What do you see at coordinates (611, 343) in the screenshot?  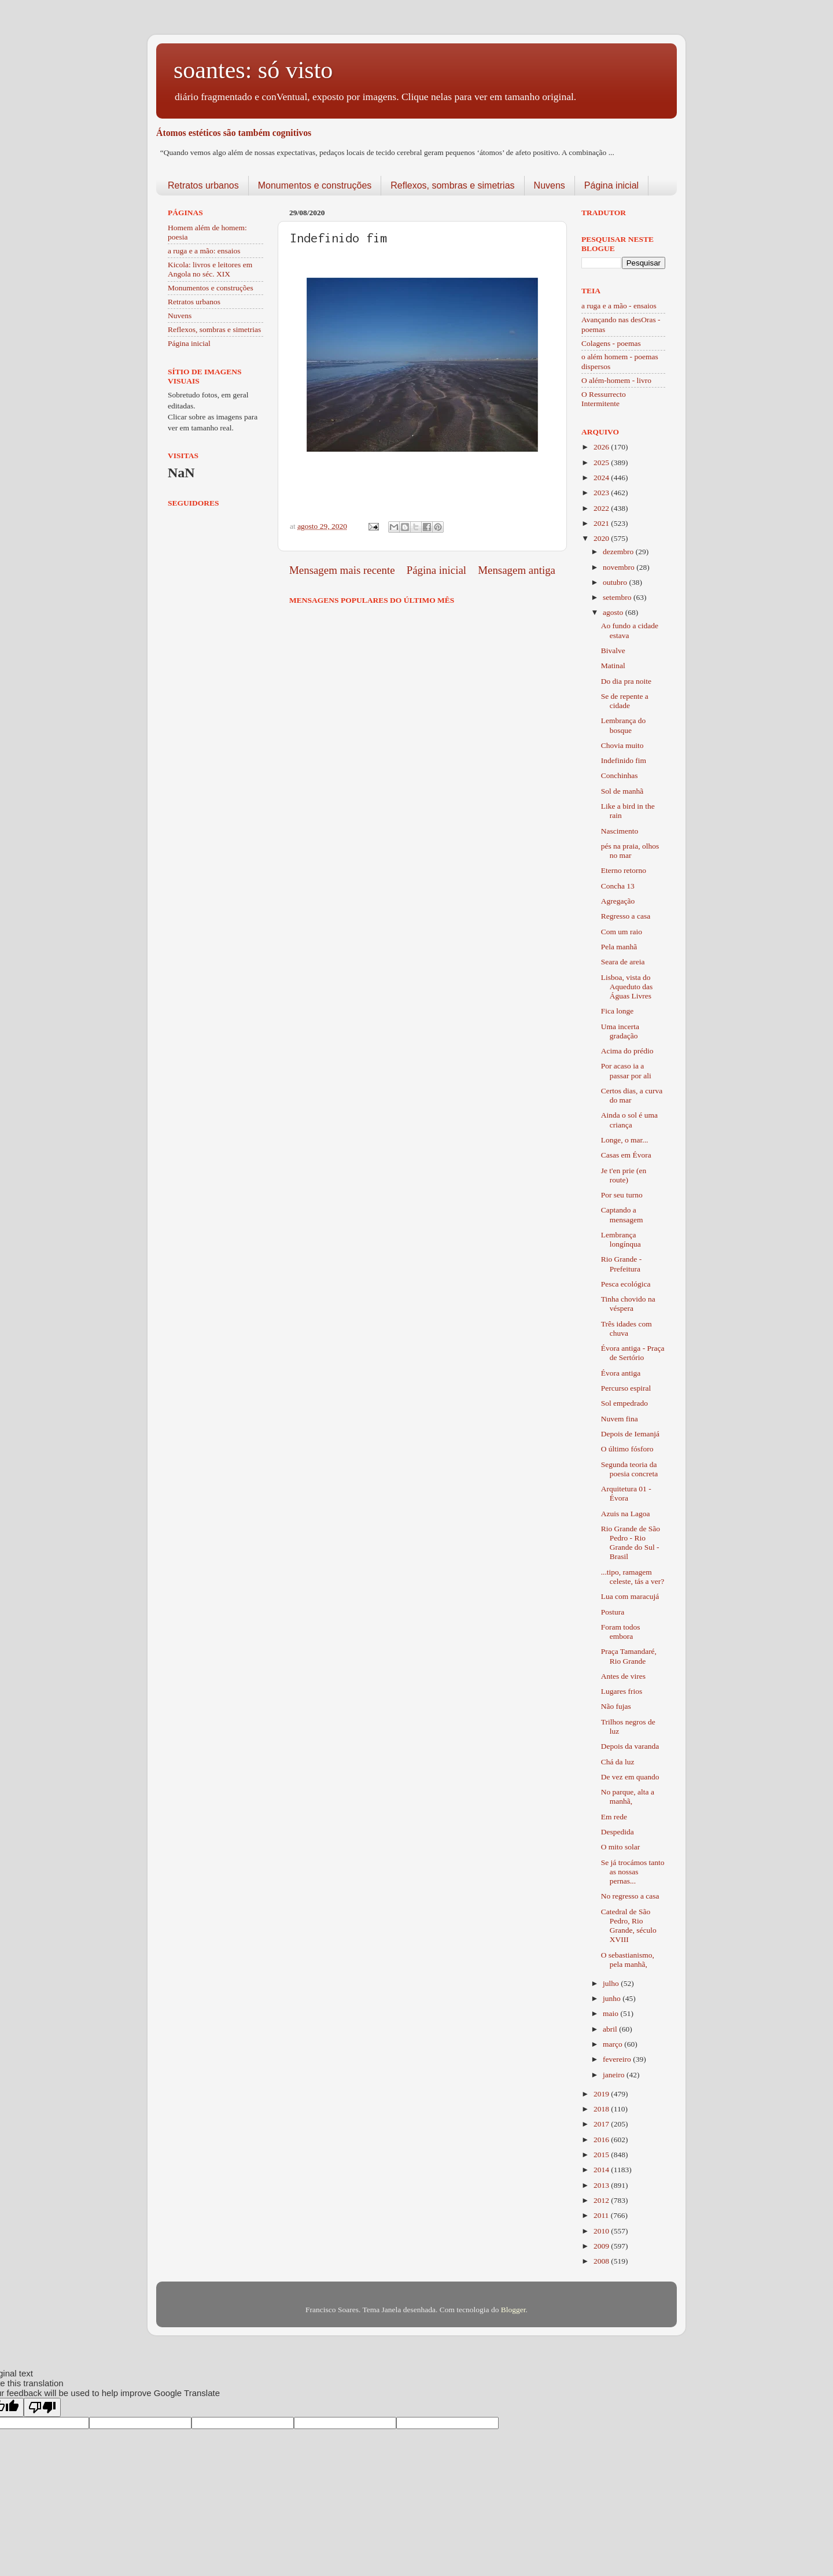 I see `Colagens - poemas` at bounding box center [611, 343].